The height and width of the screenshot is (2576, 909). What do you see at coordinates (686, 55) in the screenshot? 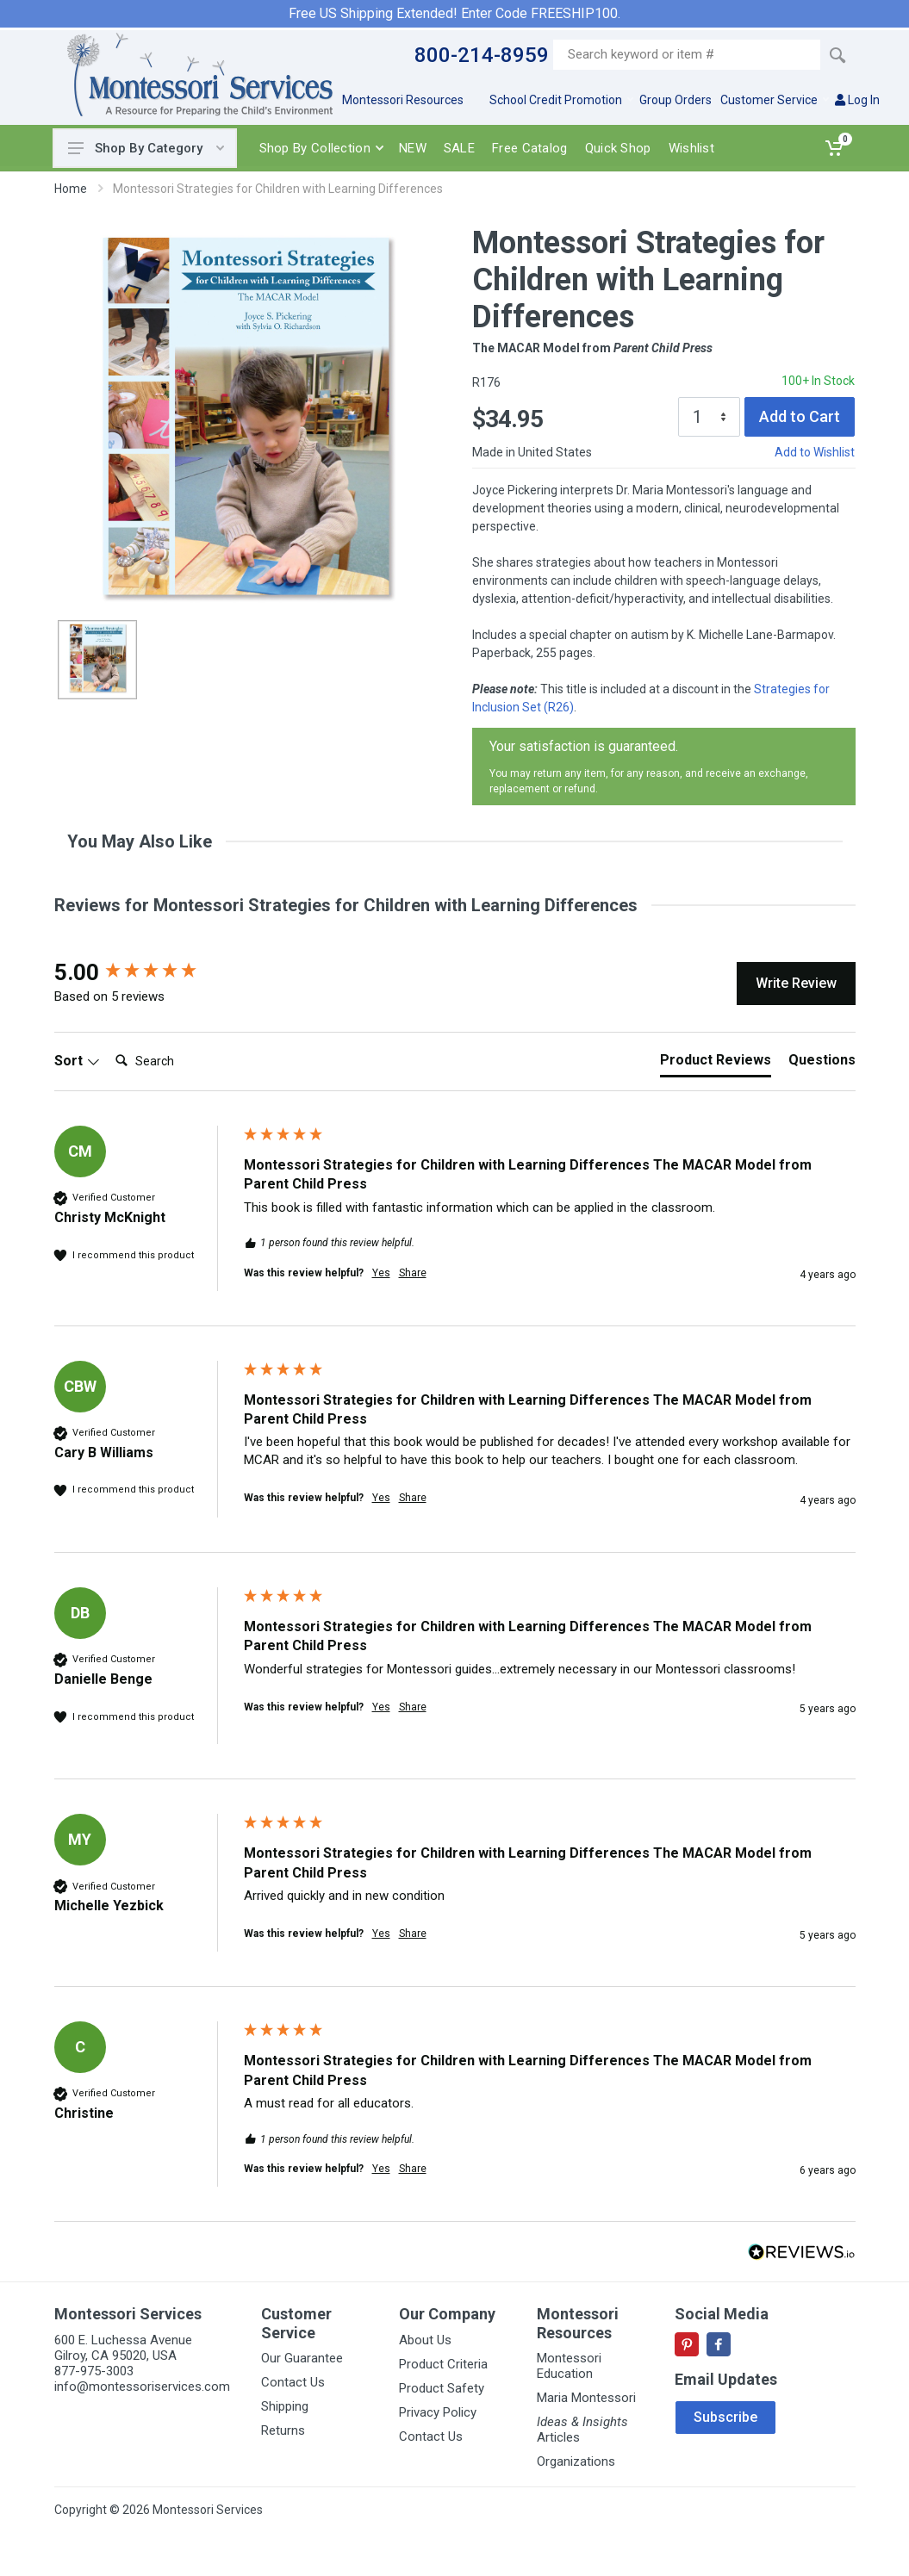
I see `[Site search]` at bounding box center [686, 55].